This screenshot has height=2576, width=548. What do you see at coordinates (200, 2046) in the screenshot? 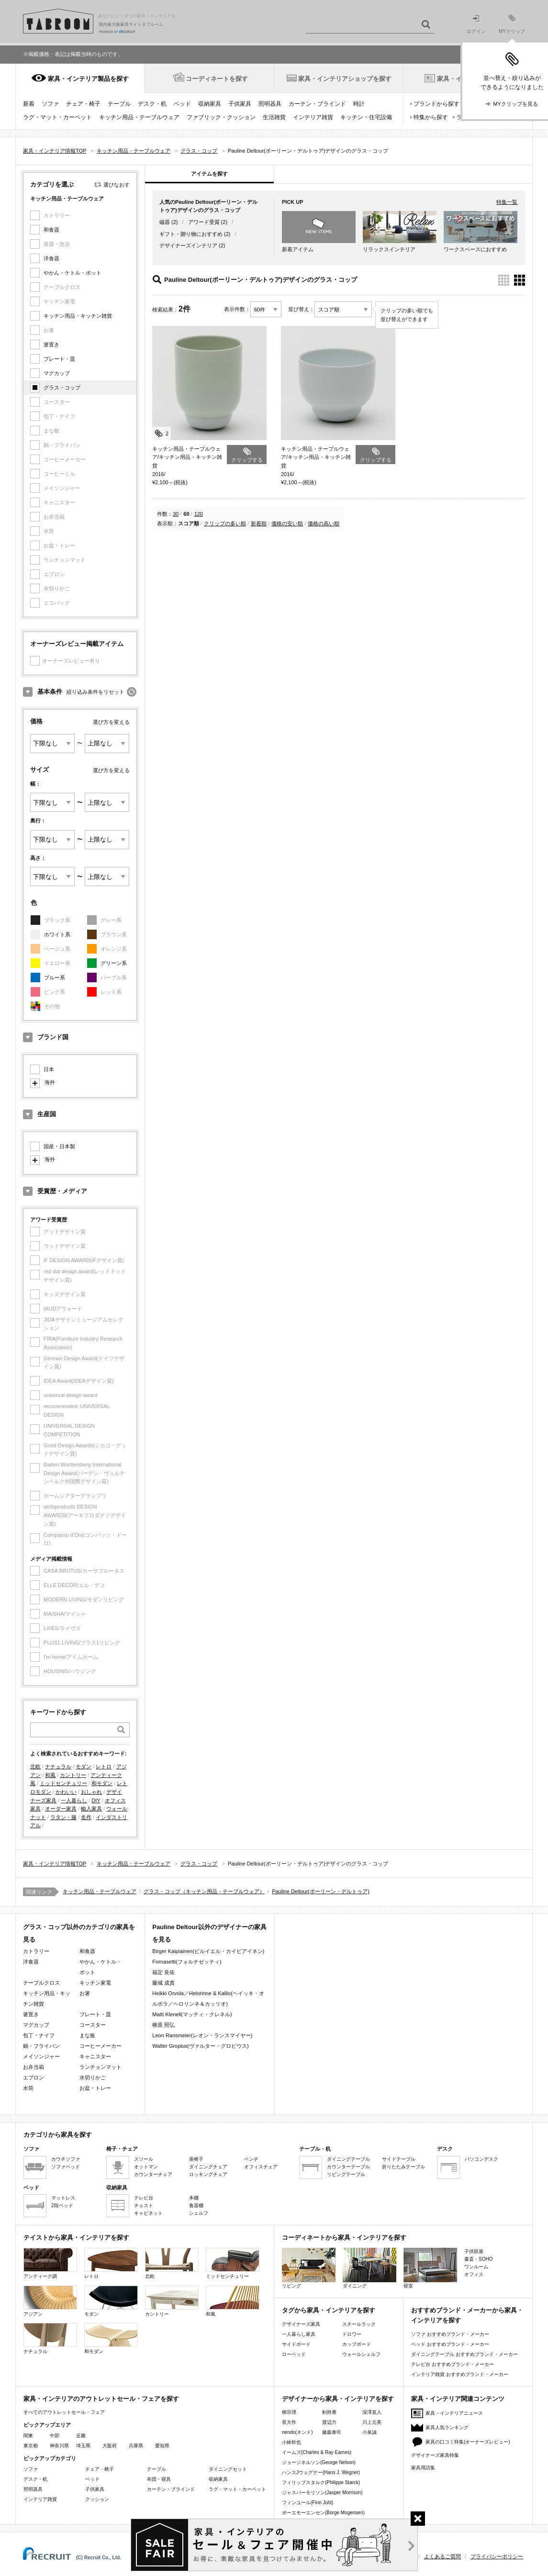
I see `Walter Gropius(ヴァルター・グロピウス)` at bounding box center [200, 2046].